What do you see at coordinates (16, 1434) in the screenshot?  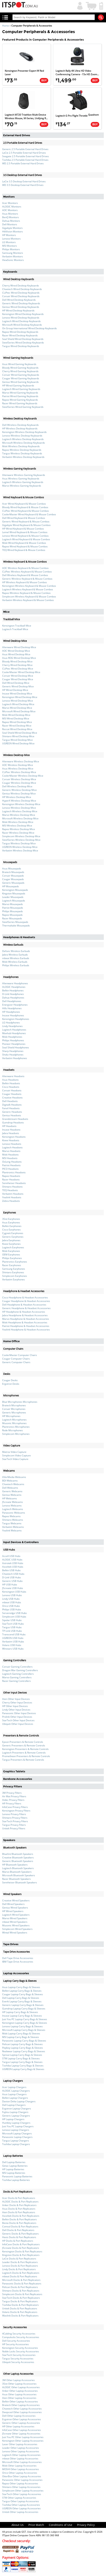 I see `Simplecom Microphones` at bounding box center [16, 1434].